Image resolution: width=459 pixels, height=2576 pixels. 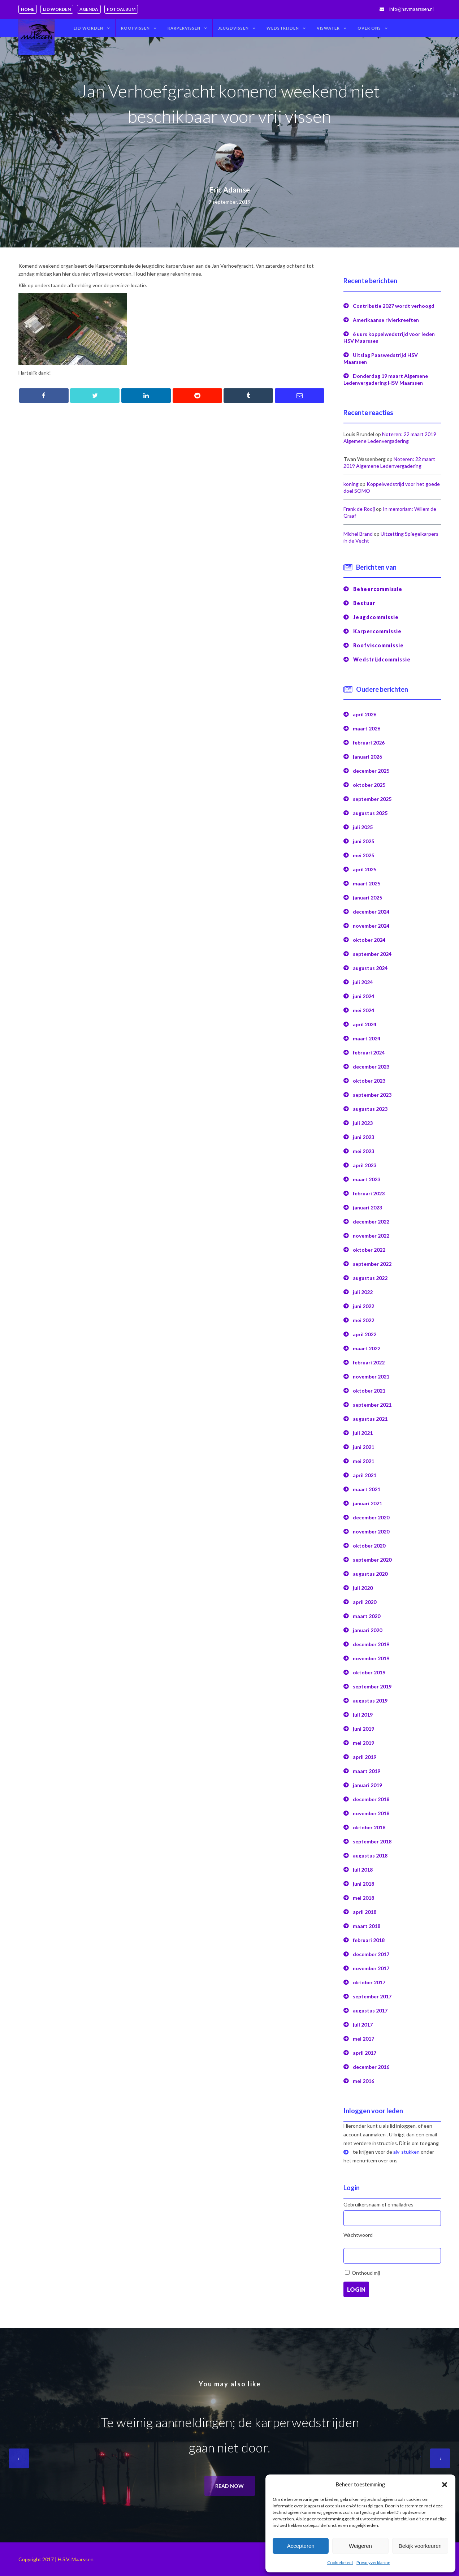 What do you see at coordinates (363, 982) in the screenshot?
I see `juli 2024` at bounding box center [363, 982].